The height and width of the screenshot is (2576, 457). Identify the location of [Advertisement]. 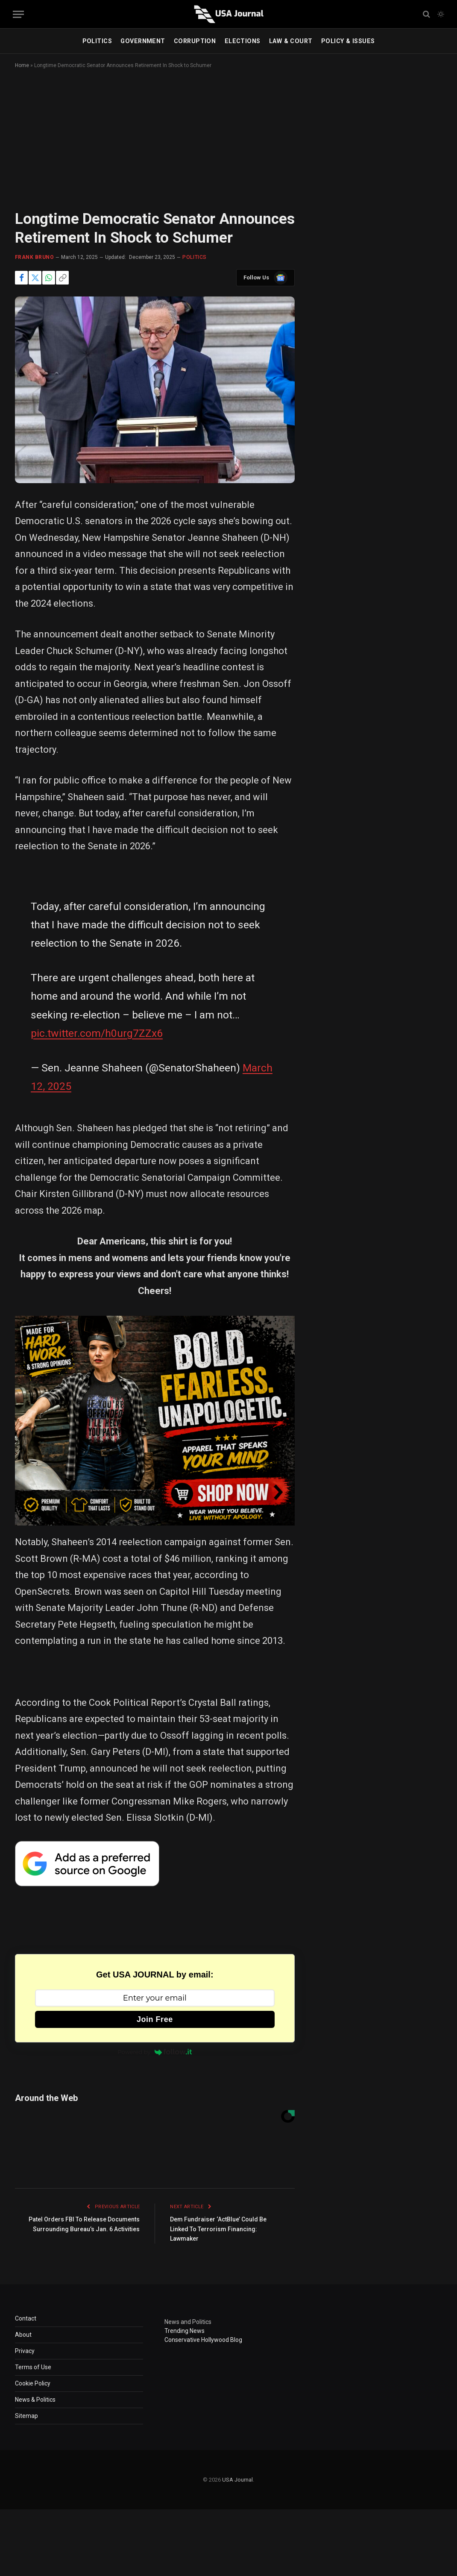
(228, 146).